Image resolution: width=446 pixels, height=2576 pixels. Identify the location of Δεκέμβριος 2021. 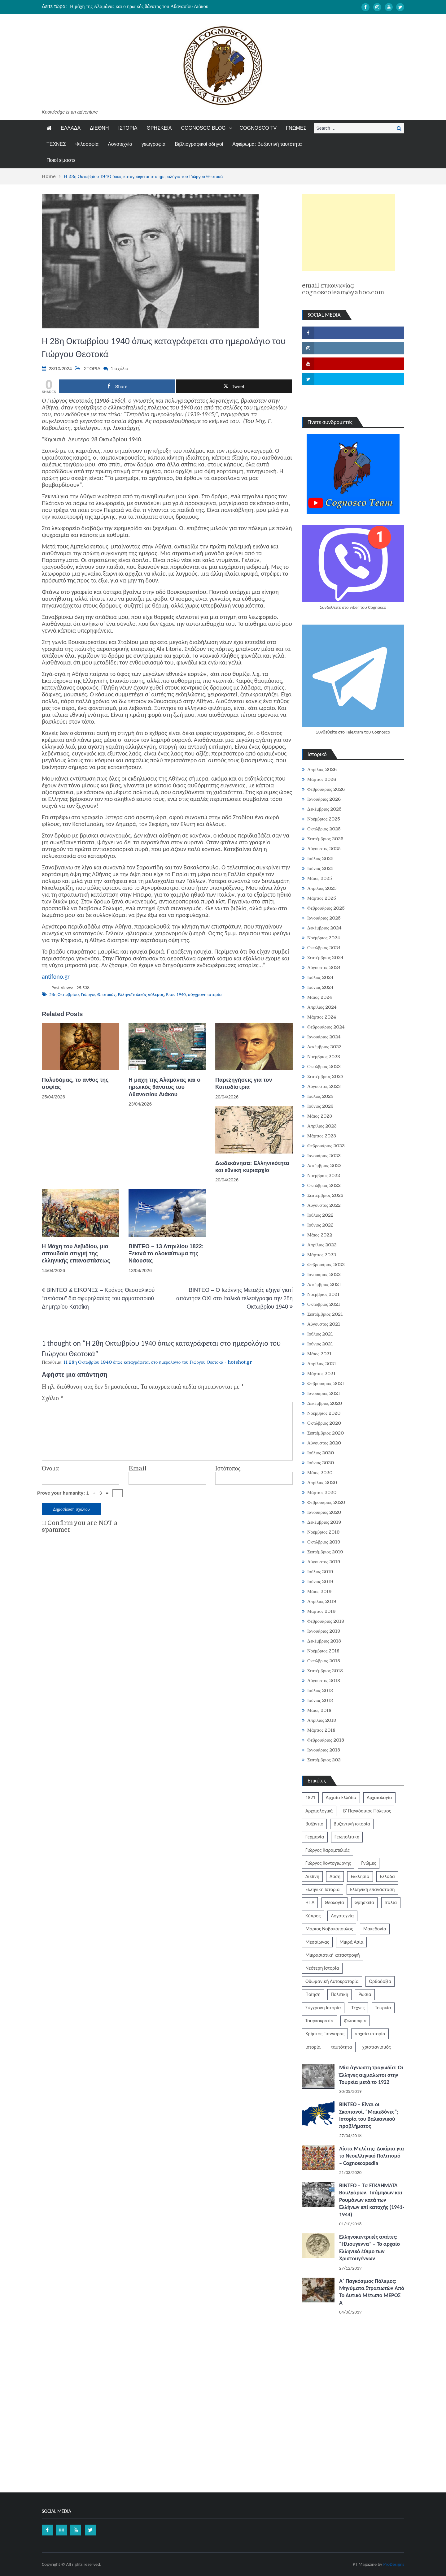
(324, 1284).